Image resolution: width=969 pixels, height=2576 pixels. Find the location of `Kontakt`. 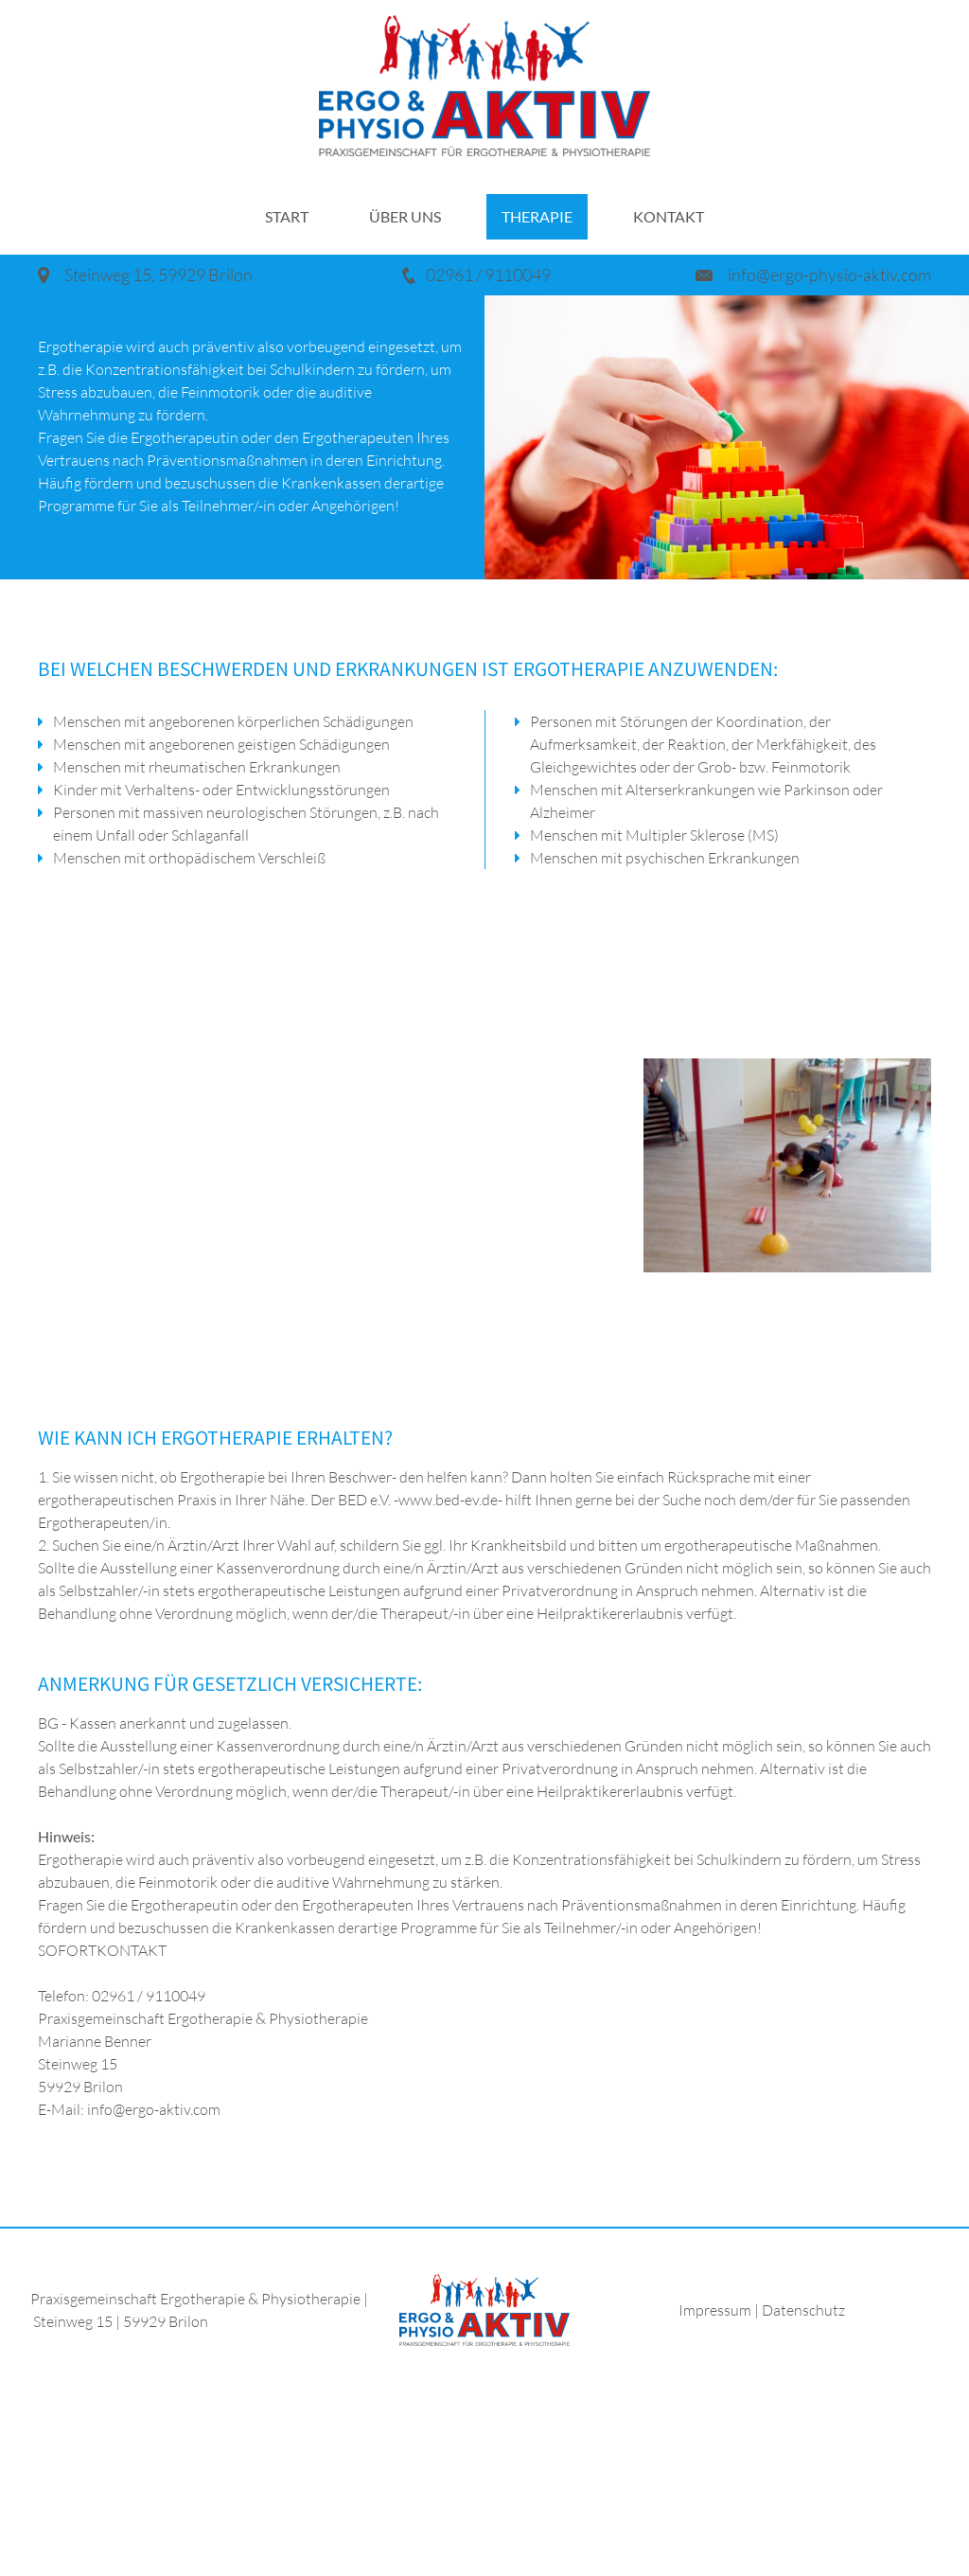

Kontakt is located at coordinates (668, 216).